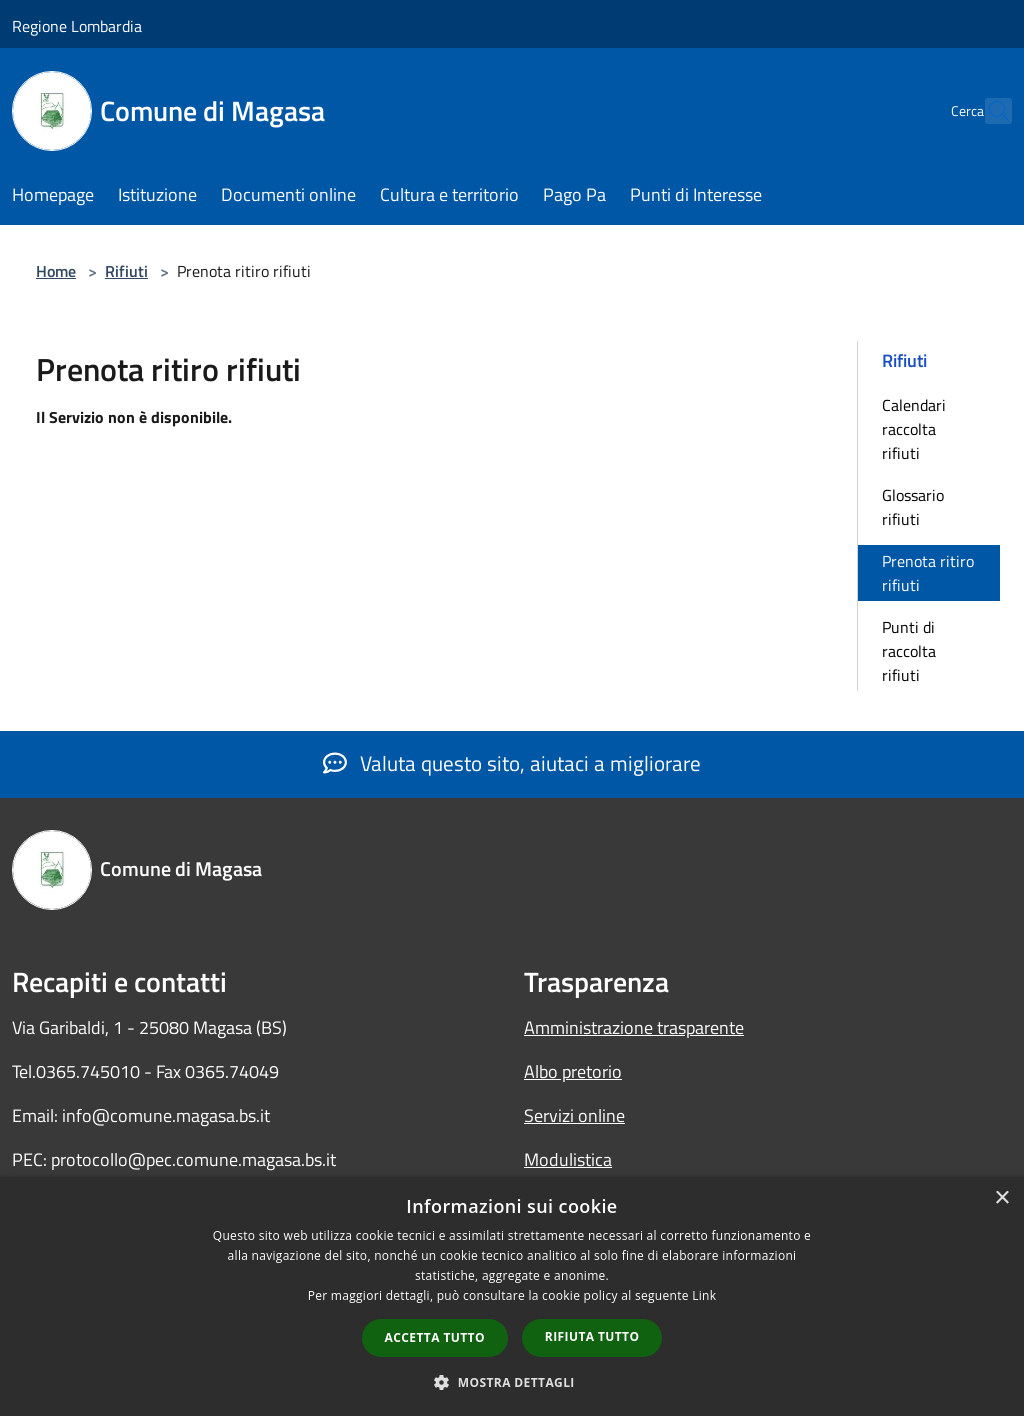 The width and height of the screenshot is (1024, 1416). Describe the element at coordinates (573, 1071) in the screenshot. I see `Albo pretorio` at that location.